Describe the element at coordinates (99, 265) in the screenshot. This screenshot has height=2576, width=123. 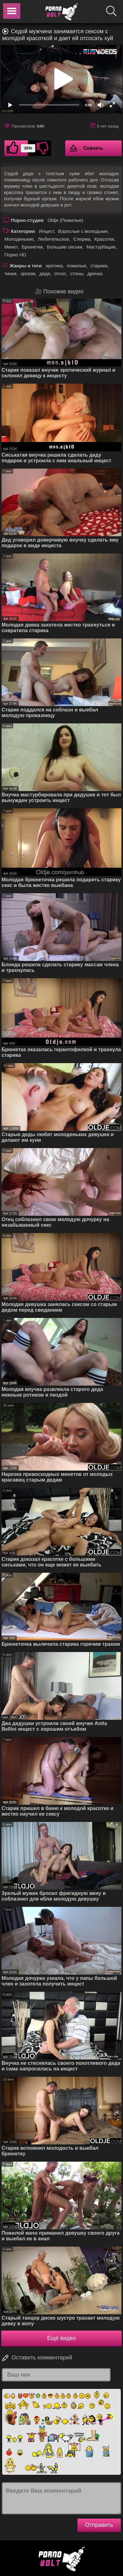
I see `старики` at that location.